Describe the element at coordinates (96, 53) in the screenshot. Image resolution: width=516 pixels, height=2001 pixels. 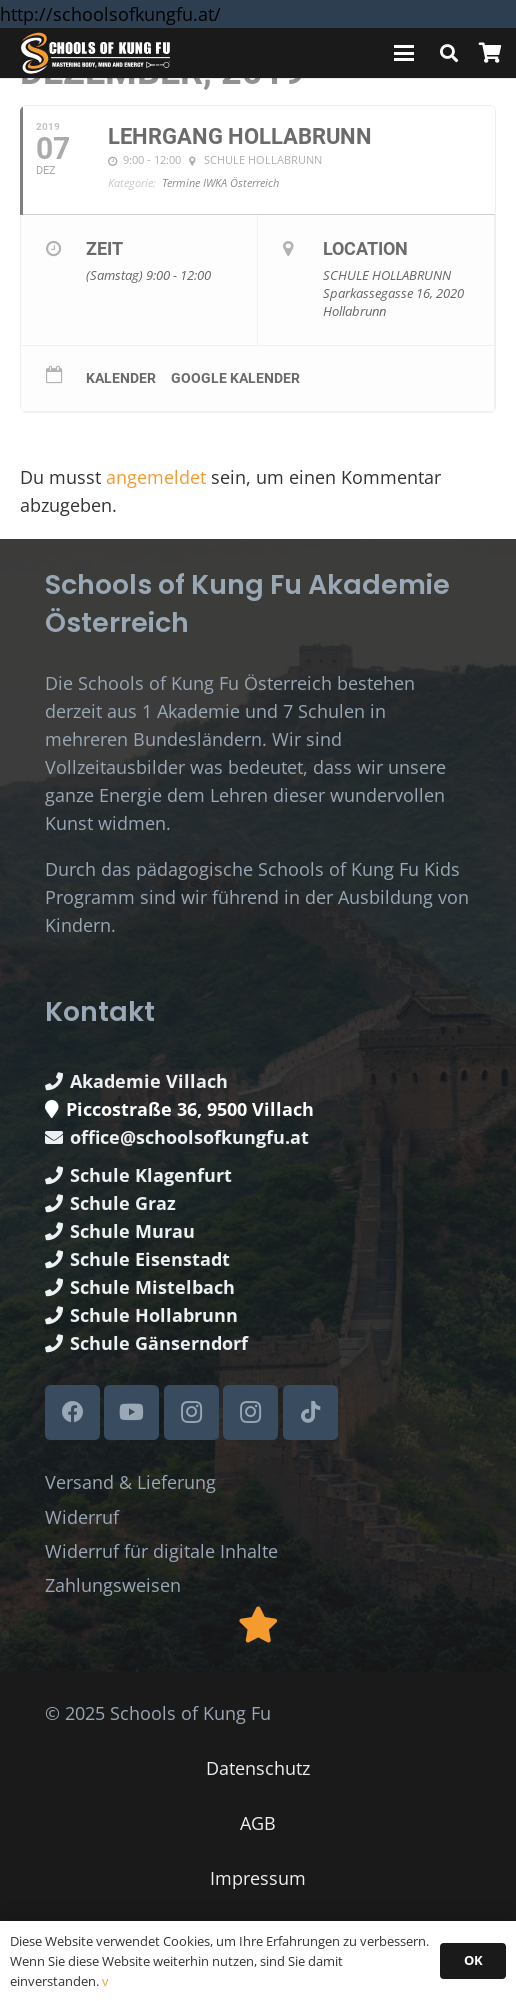
I see `[Schools of Kung Fu Logo]` at that location.